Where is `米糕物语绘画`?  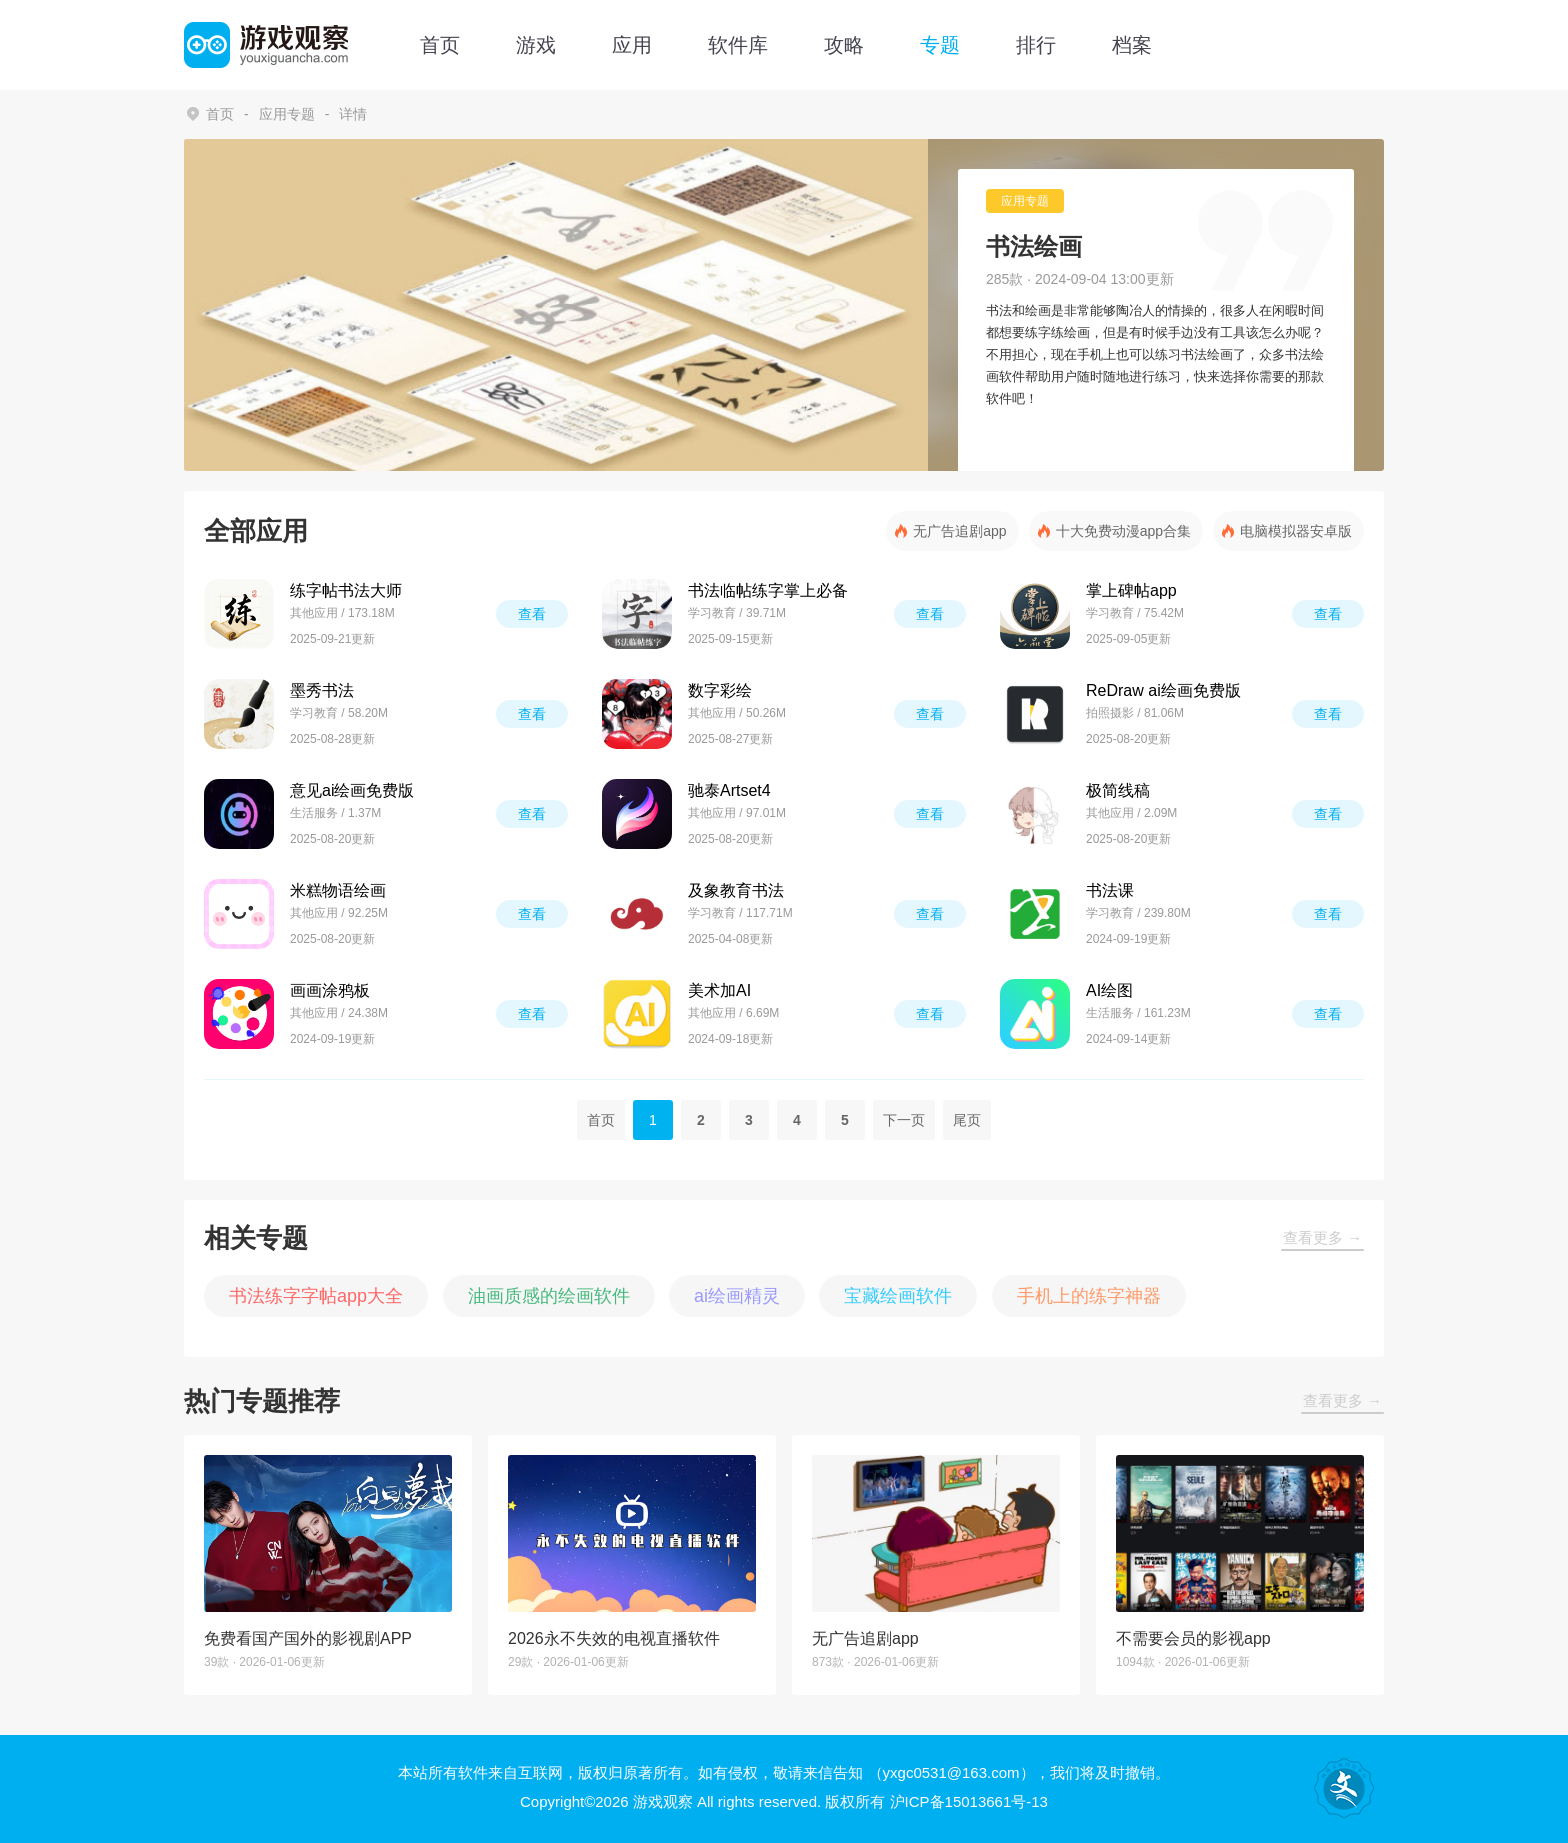 米糕物语绘画 is located at coordinates (338, 890).